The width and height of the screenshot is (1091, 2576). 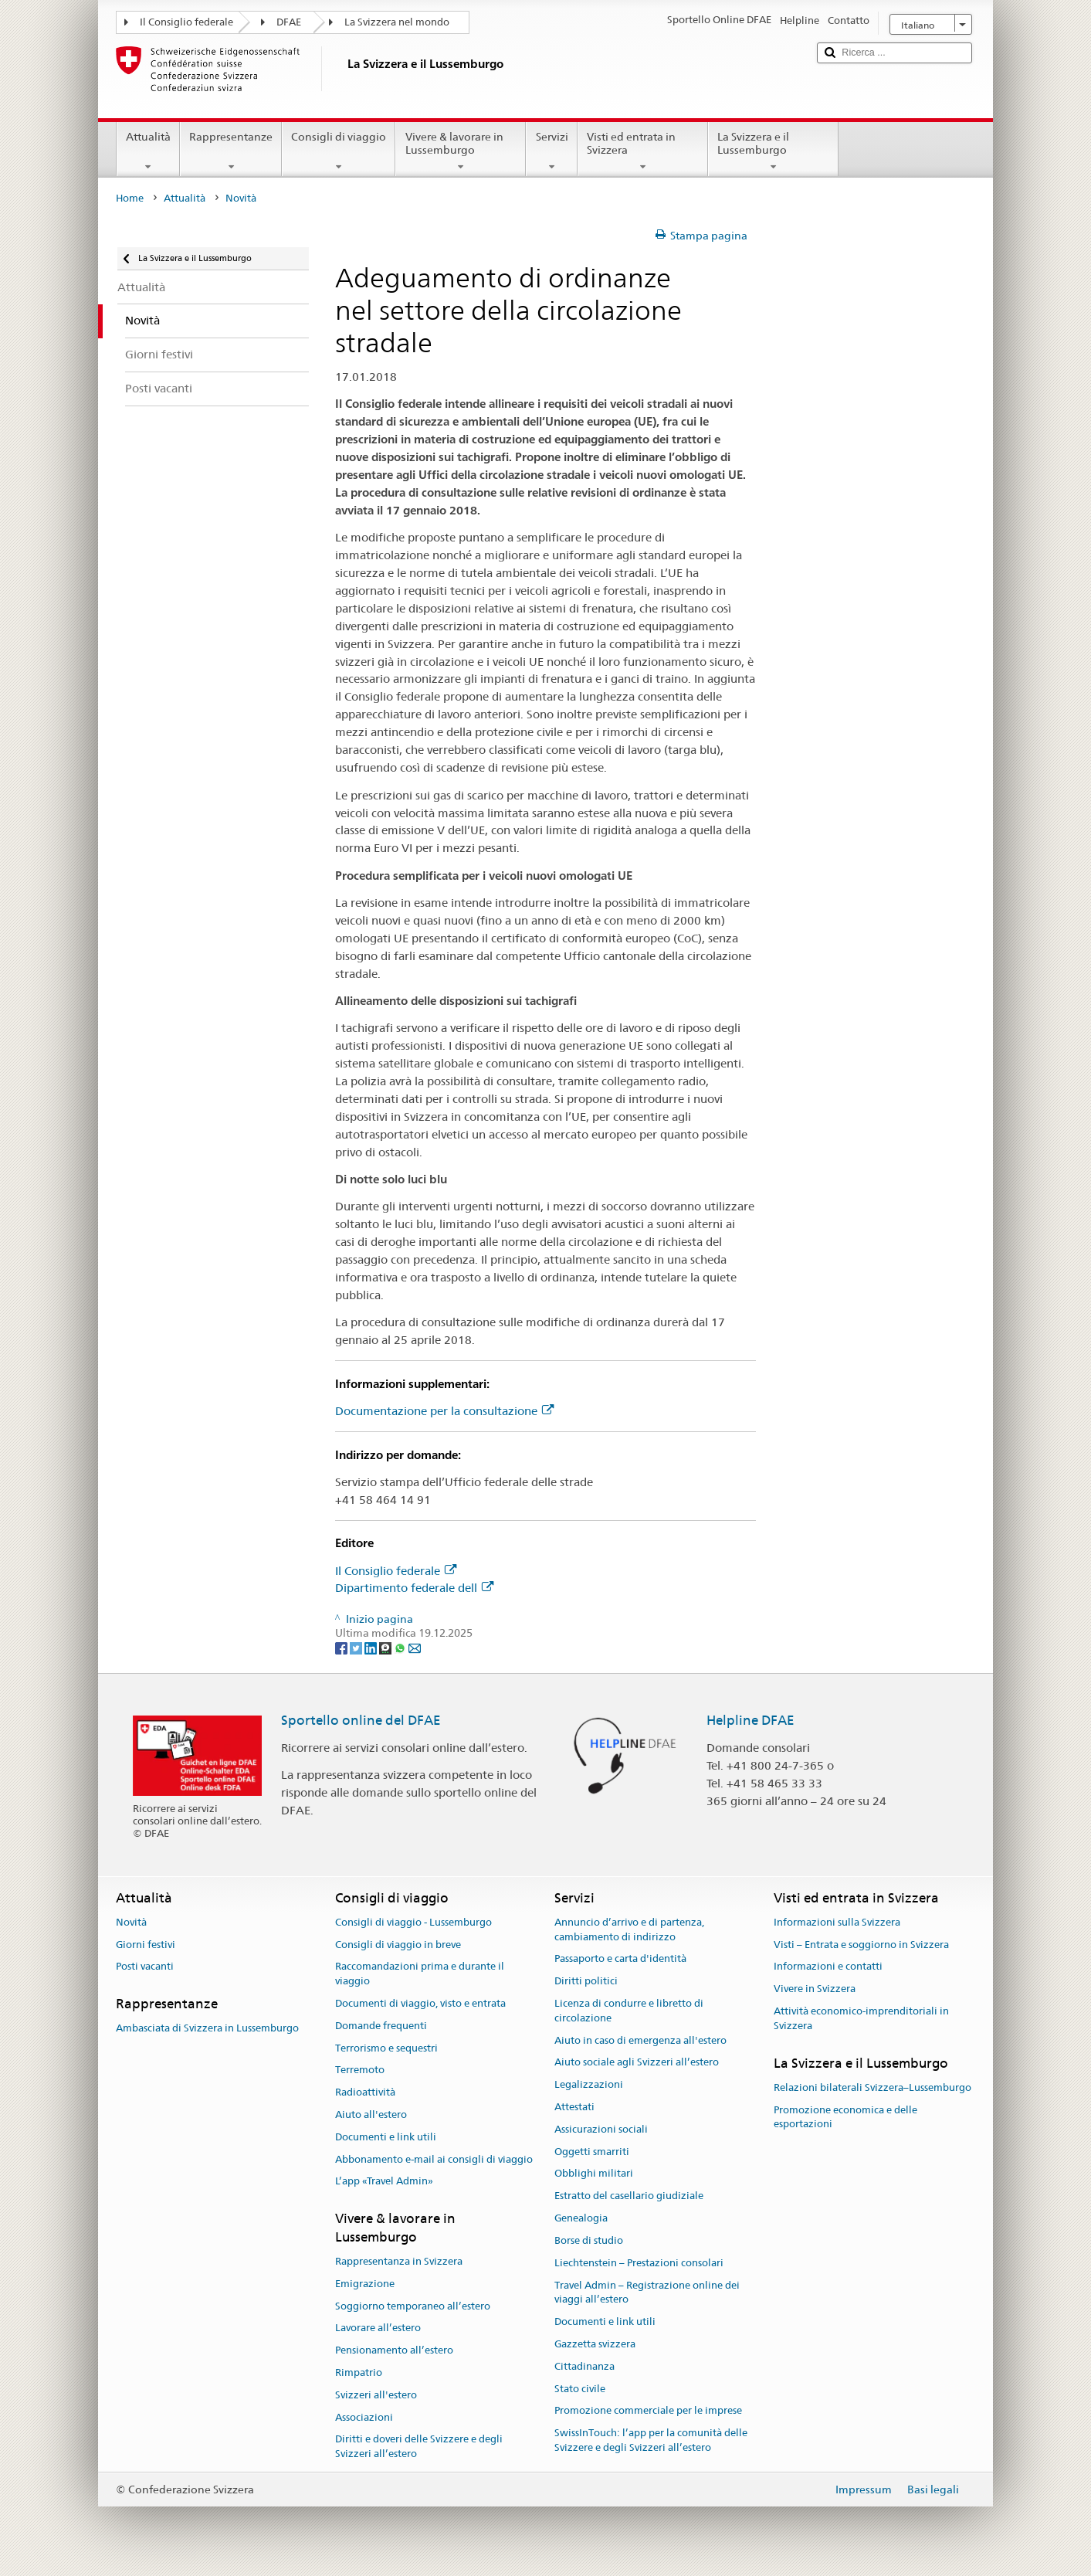 I want to click on [LinkedIn], so click(x=371, y=1647).